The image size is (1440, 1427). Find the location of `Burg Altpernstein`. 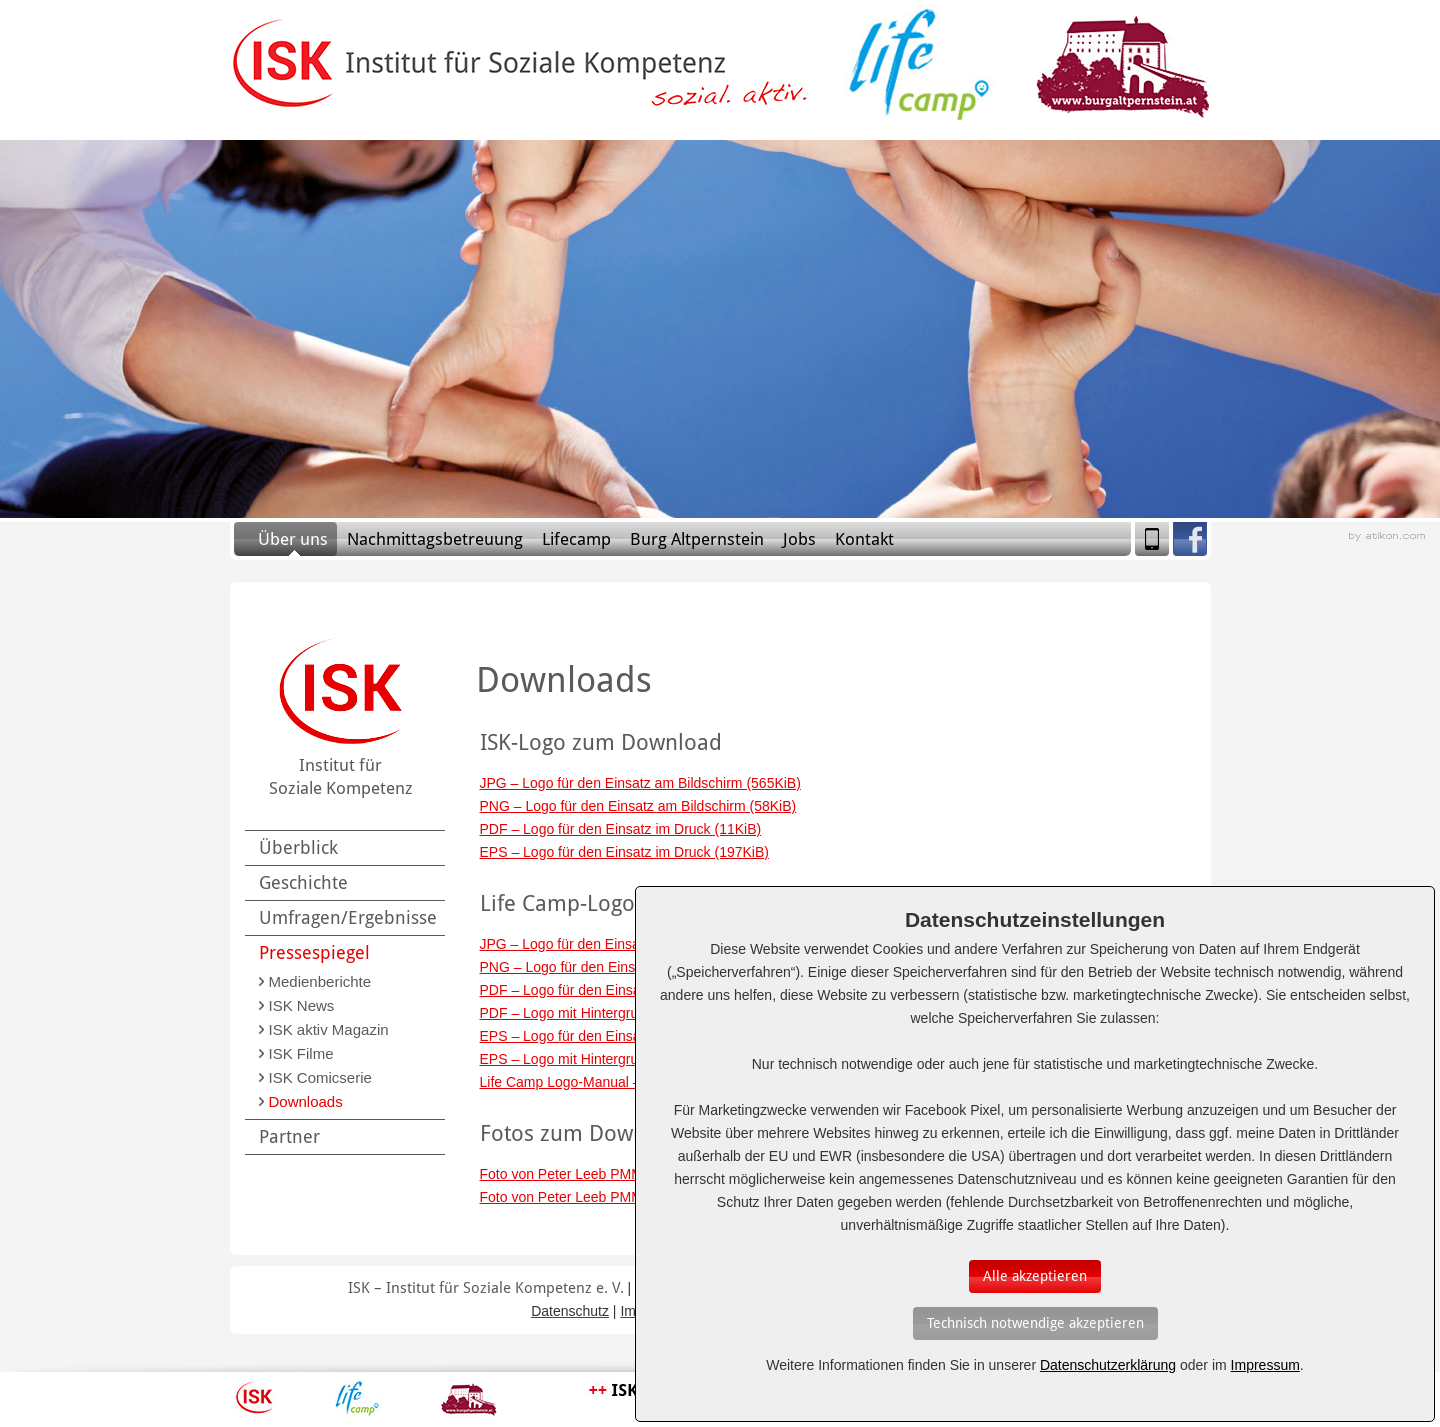

Burg Altpernstein is located at coordinates (697, 539).